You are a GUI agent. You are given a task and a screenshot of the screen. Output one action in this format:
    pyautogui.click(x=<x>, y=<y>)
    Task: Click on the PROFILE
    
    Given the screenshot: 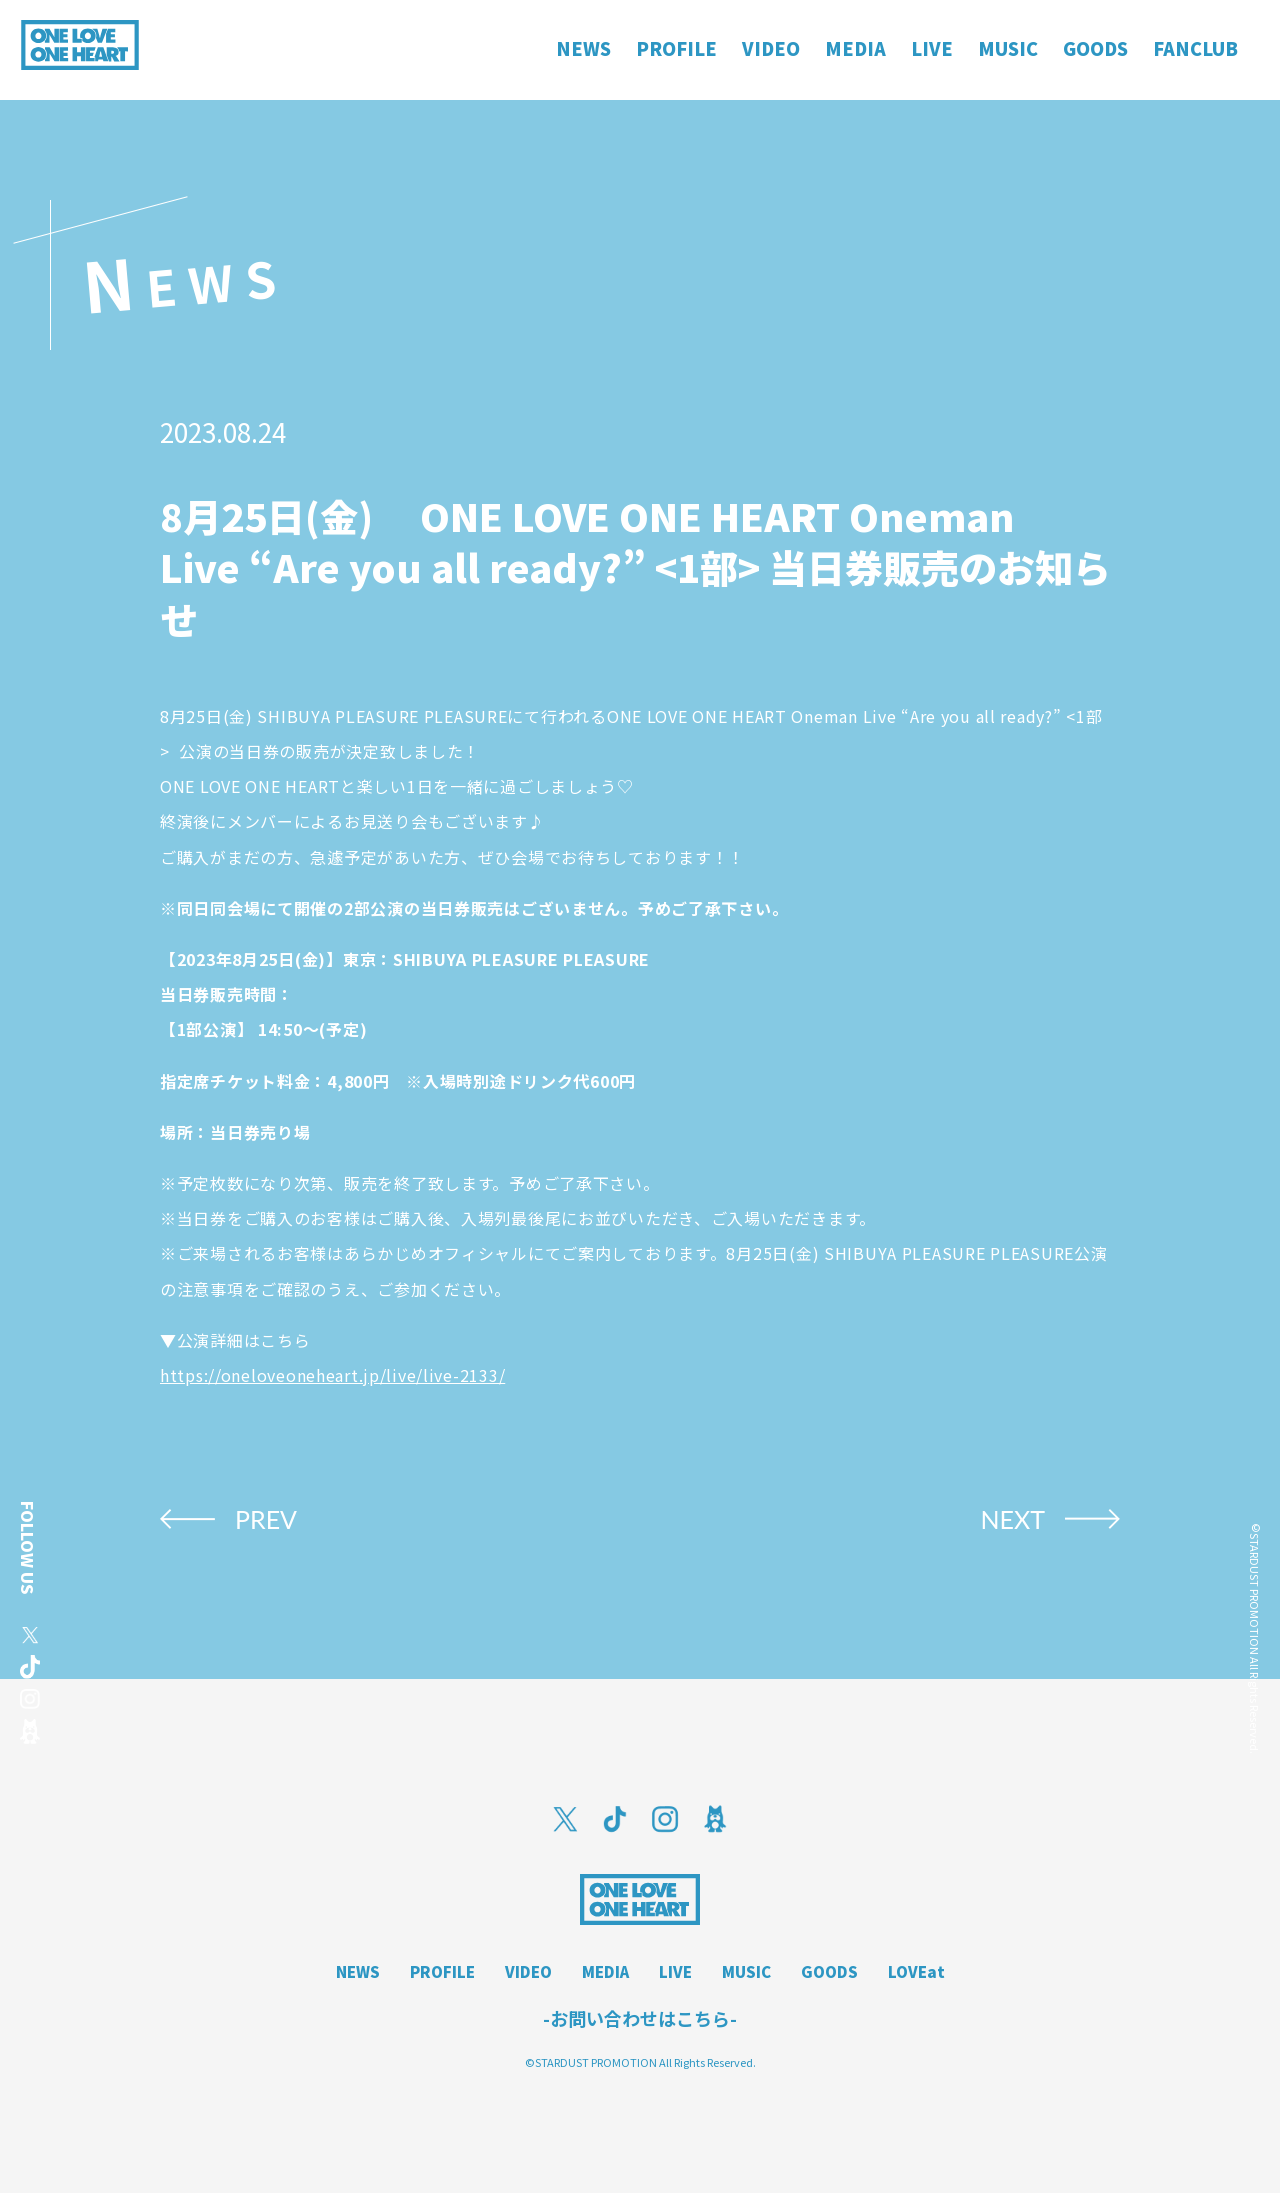 What is the action you would take?
    pyautogui.click(x=442, y=1971)
    